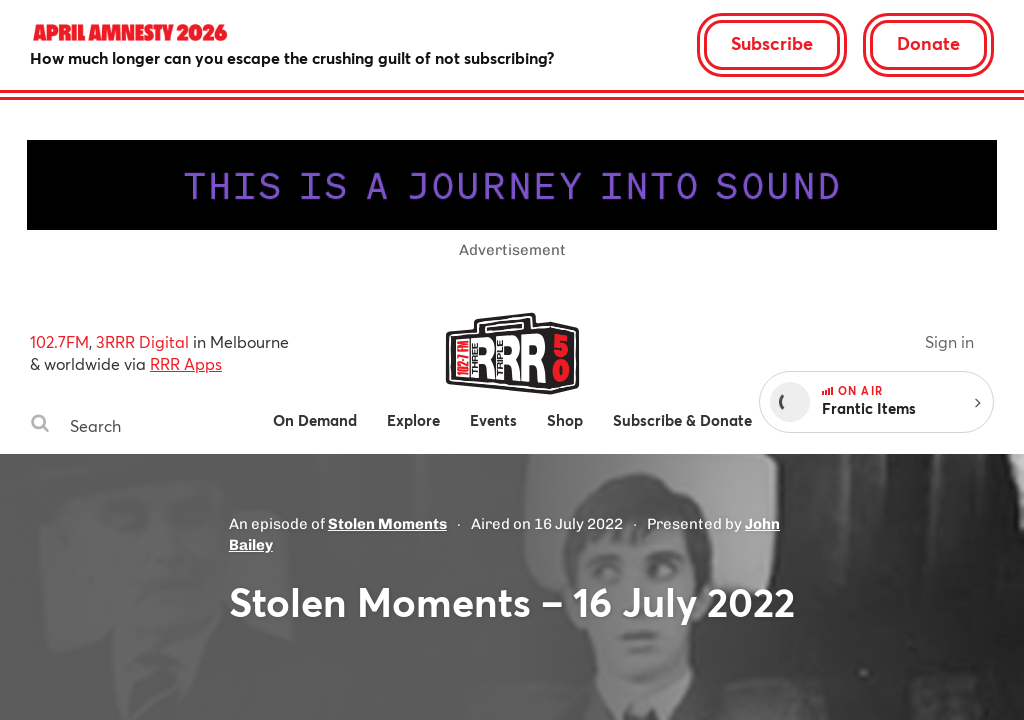 The width and height of the screenshot is (1024, 720). Describe the element at coordinates (387, 524) in the screenshot. I see `Stolen Moments` at that location.